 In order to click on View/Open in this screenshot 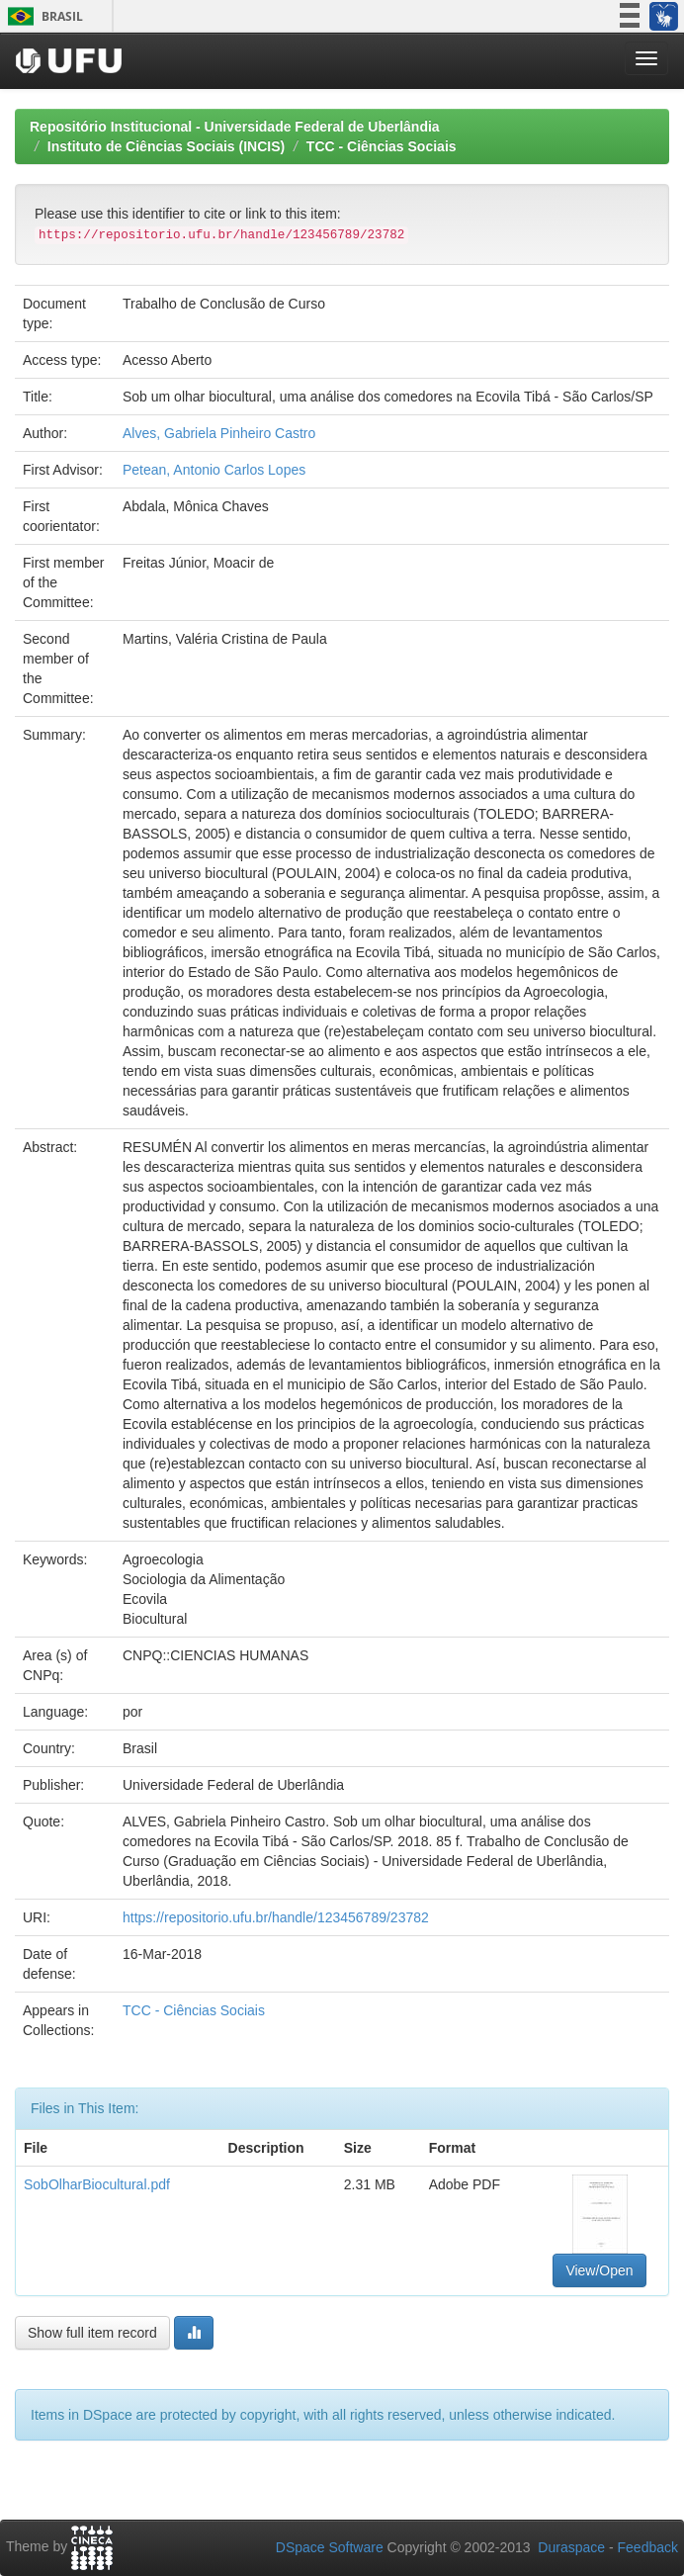, I will do `click(599, 2270)`.